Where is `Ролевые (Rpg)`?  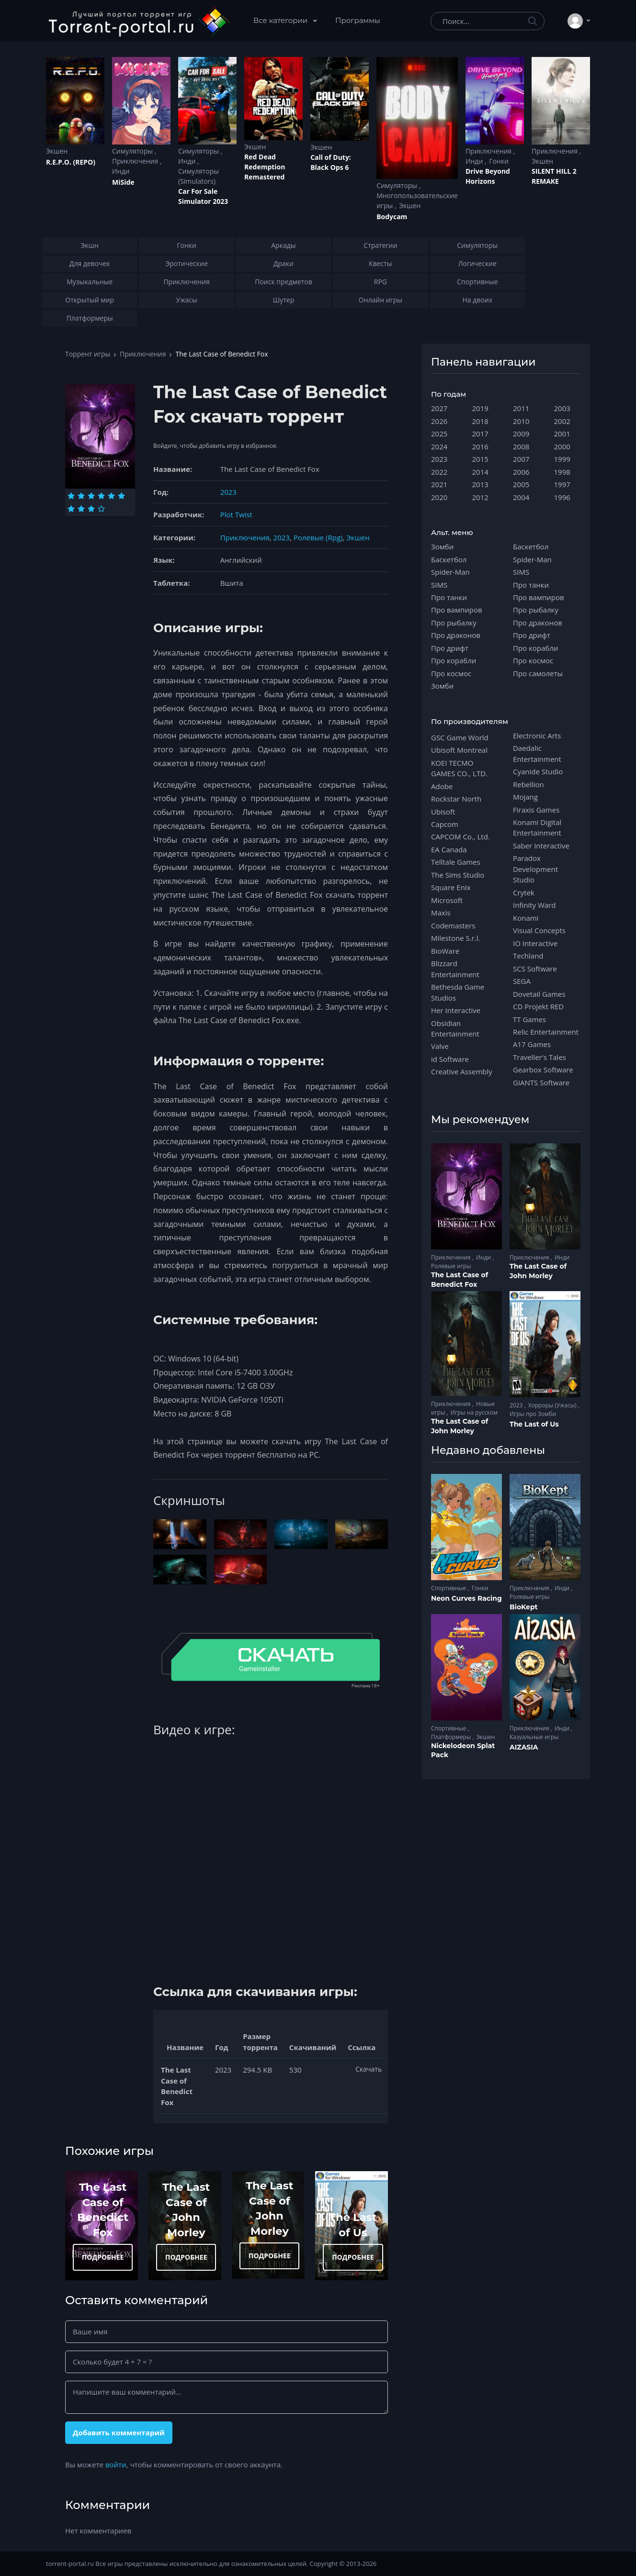 Ролевые (Rpg) is located at coordinates (318, 537).